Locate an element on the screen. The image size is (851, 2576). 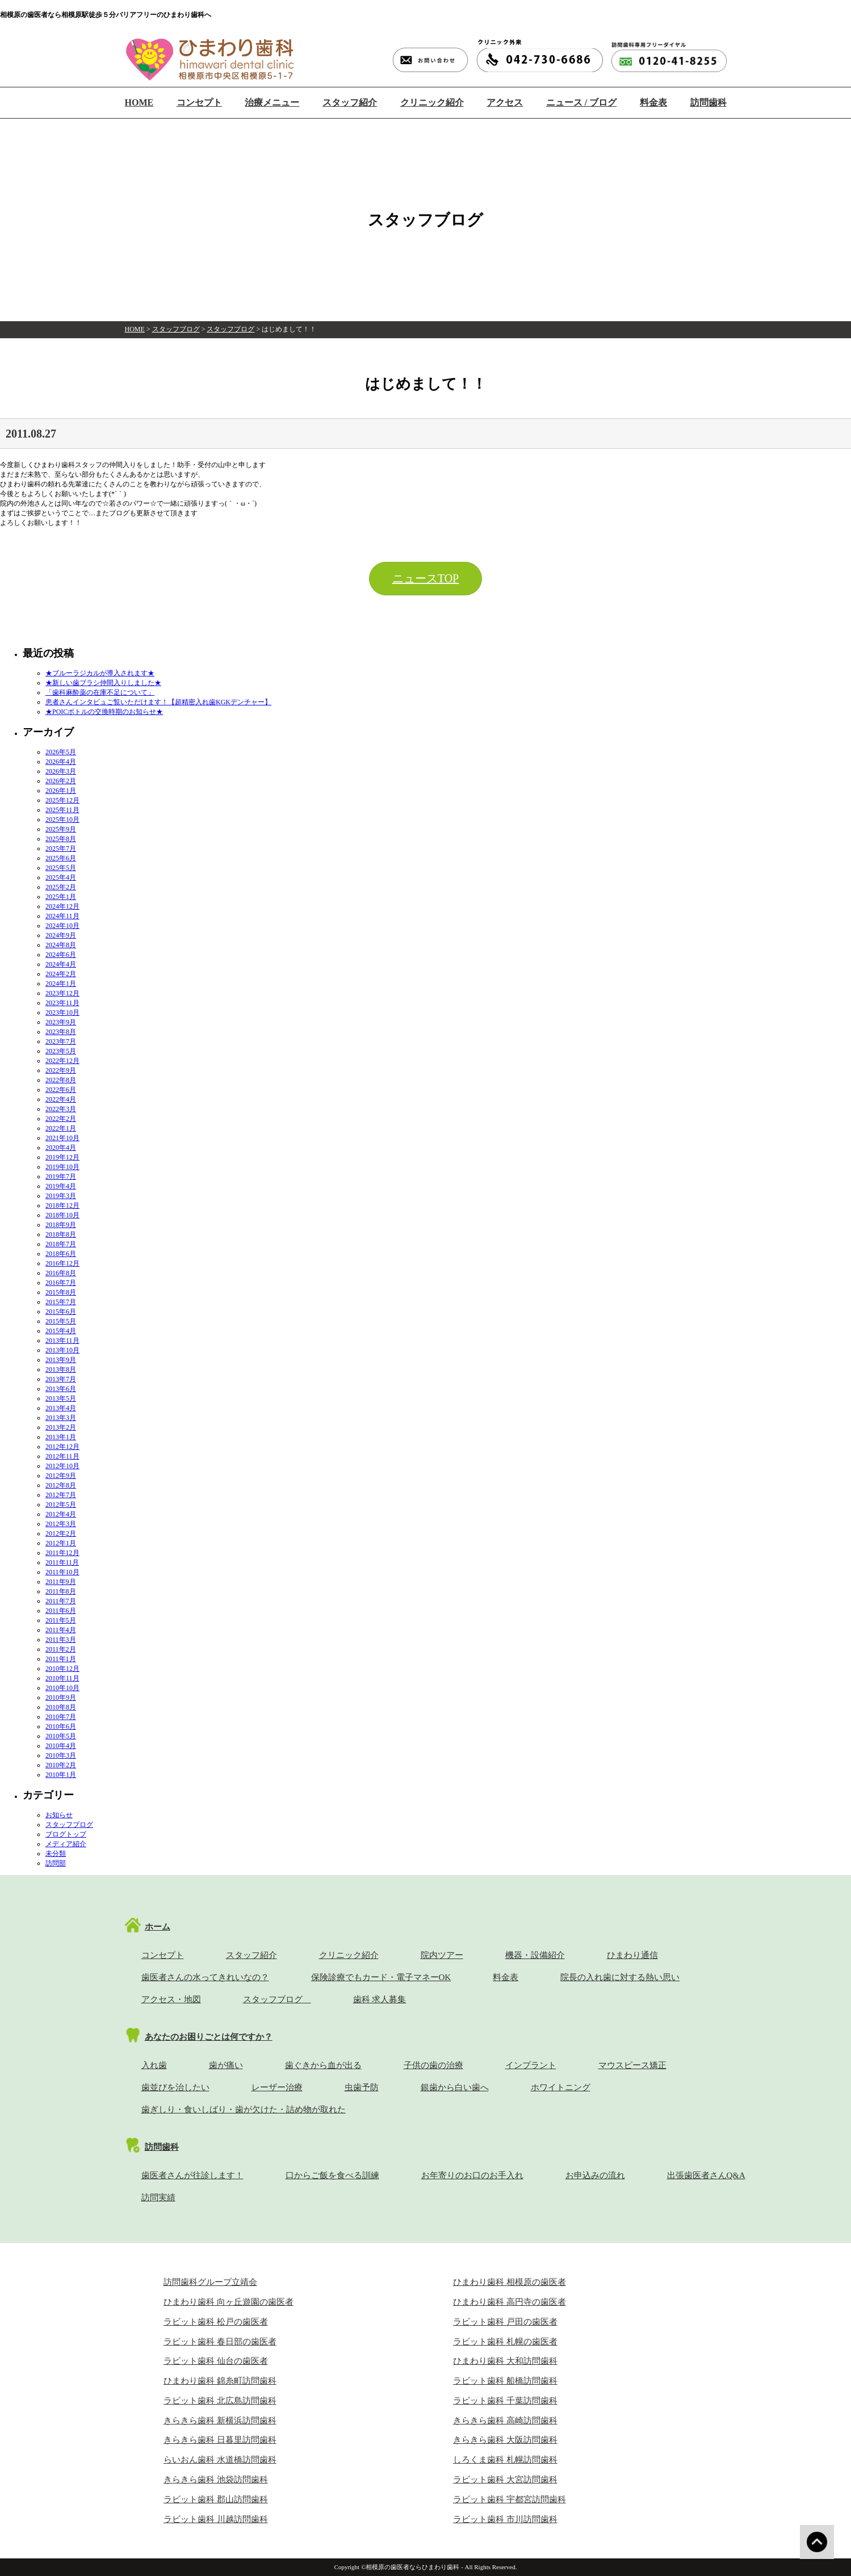
2011年4月 is located at coordinates (60, 1630).